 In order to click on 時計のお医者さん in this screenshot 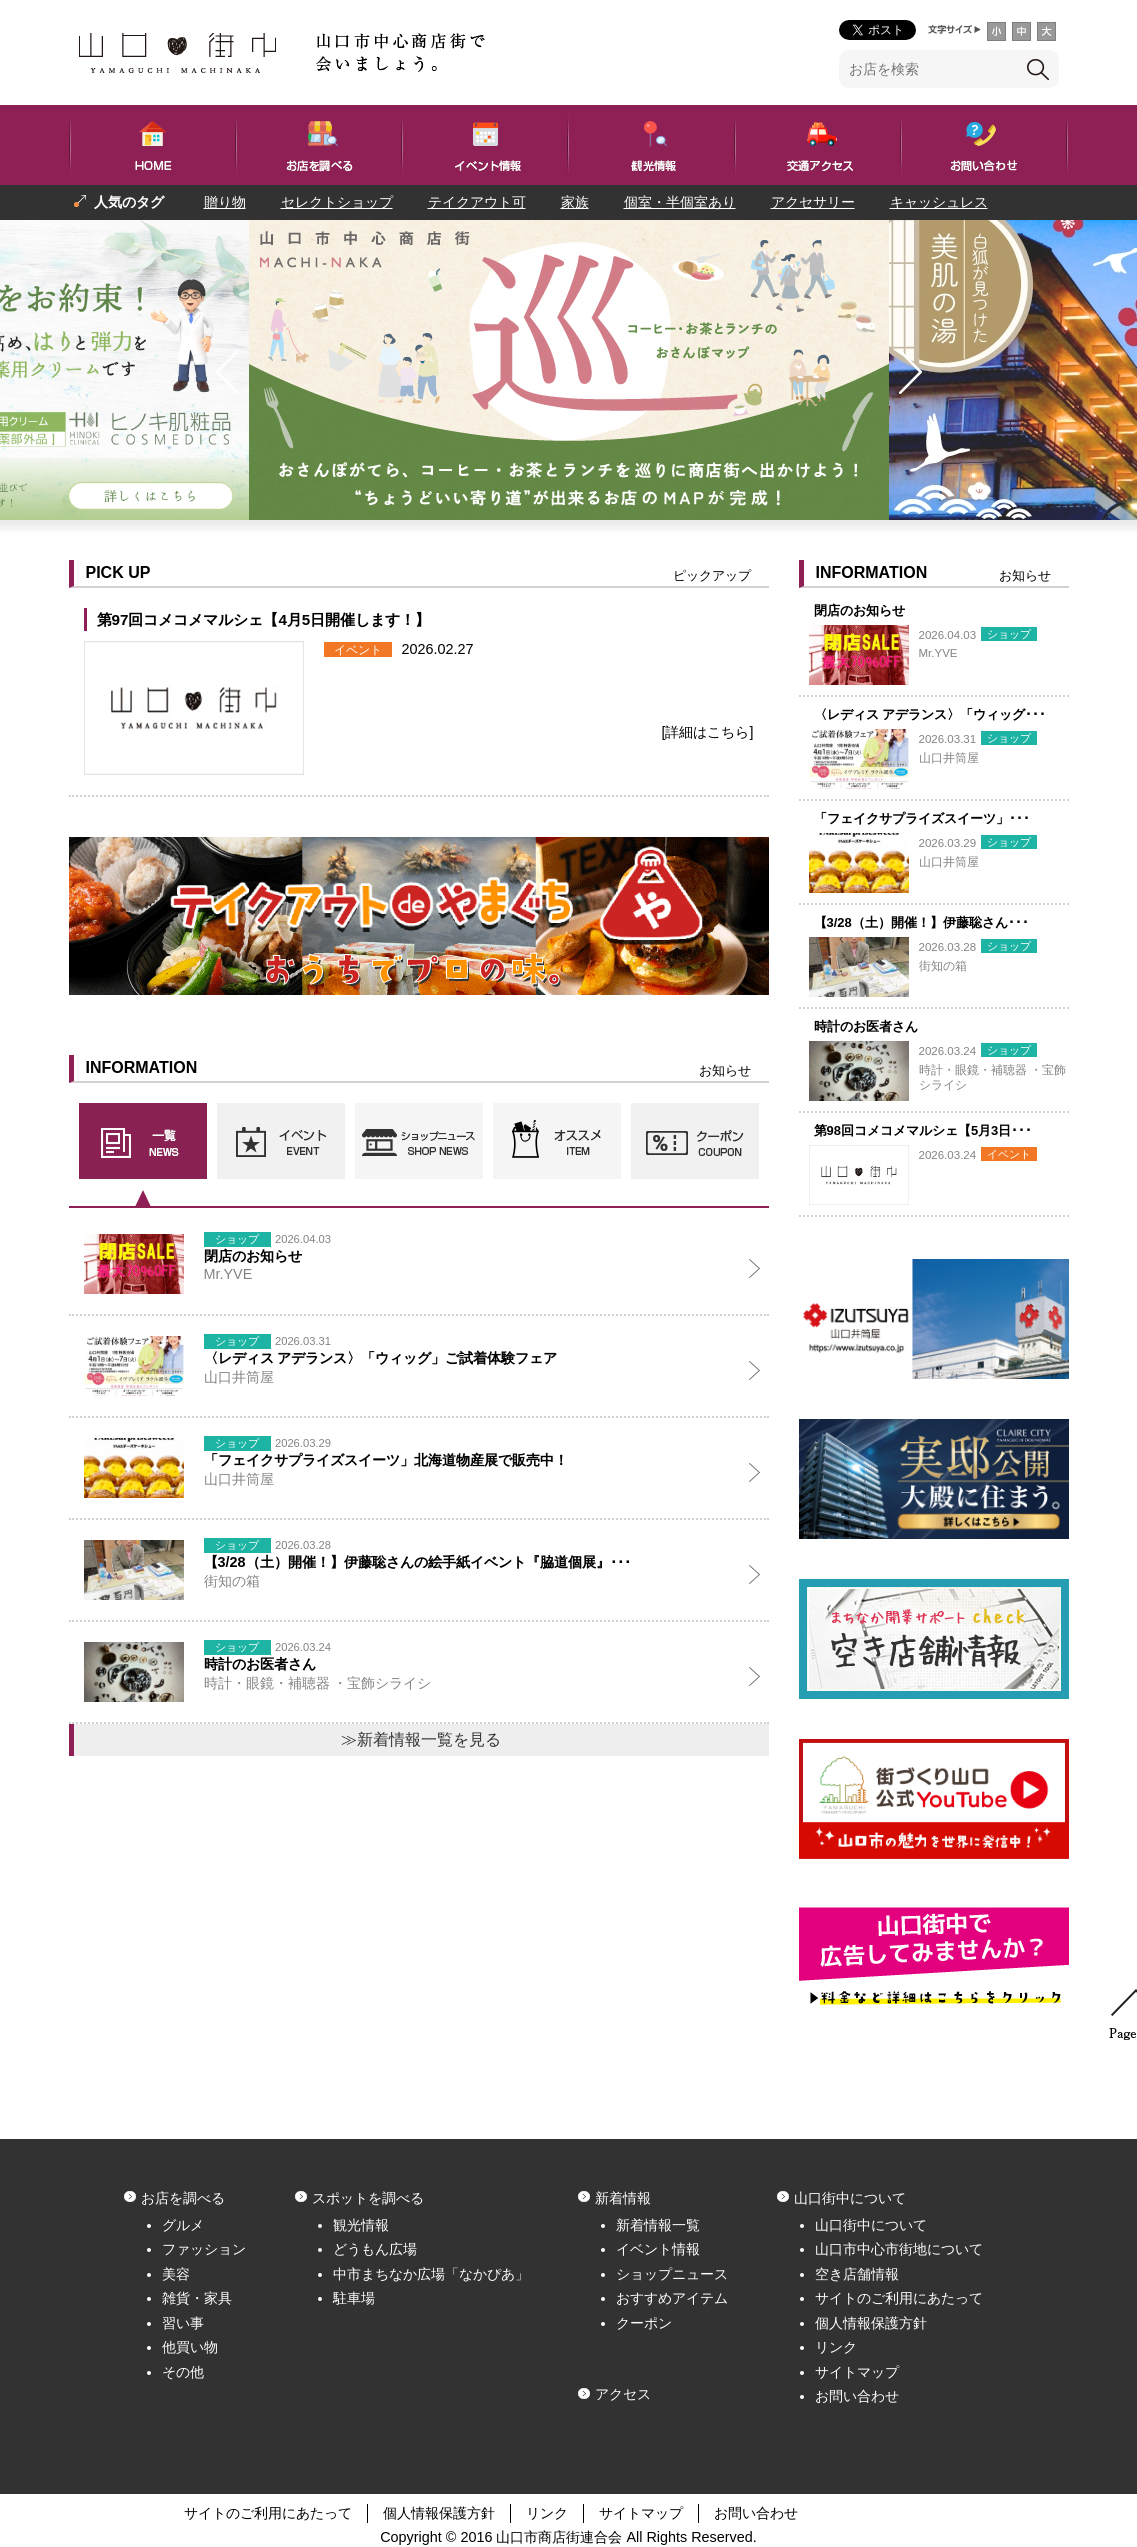, I will do `click(866, 1026)`.